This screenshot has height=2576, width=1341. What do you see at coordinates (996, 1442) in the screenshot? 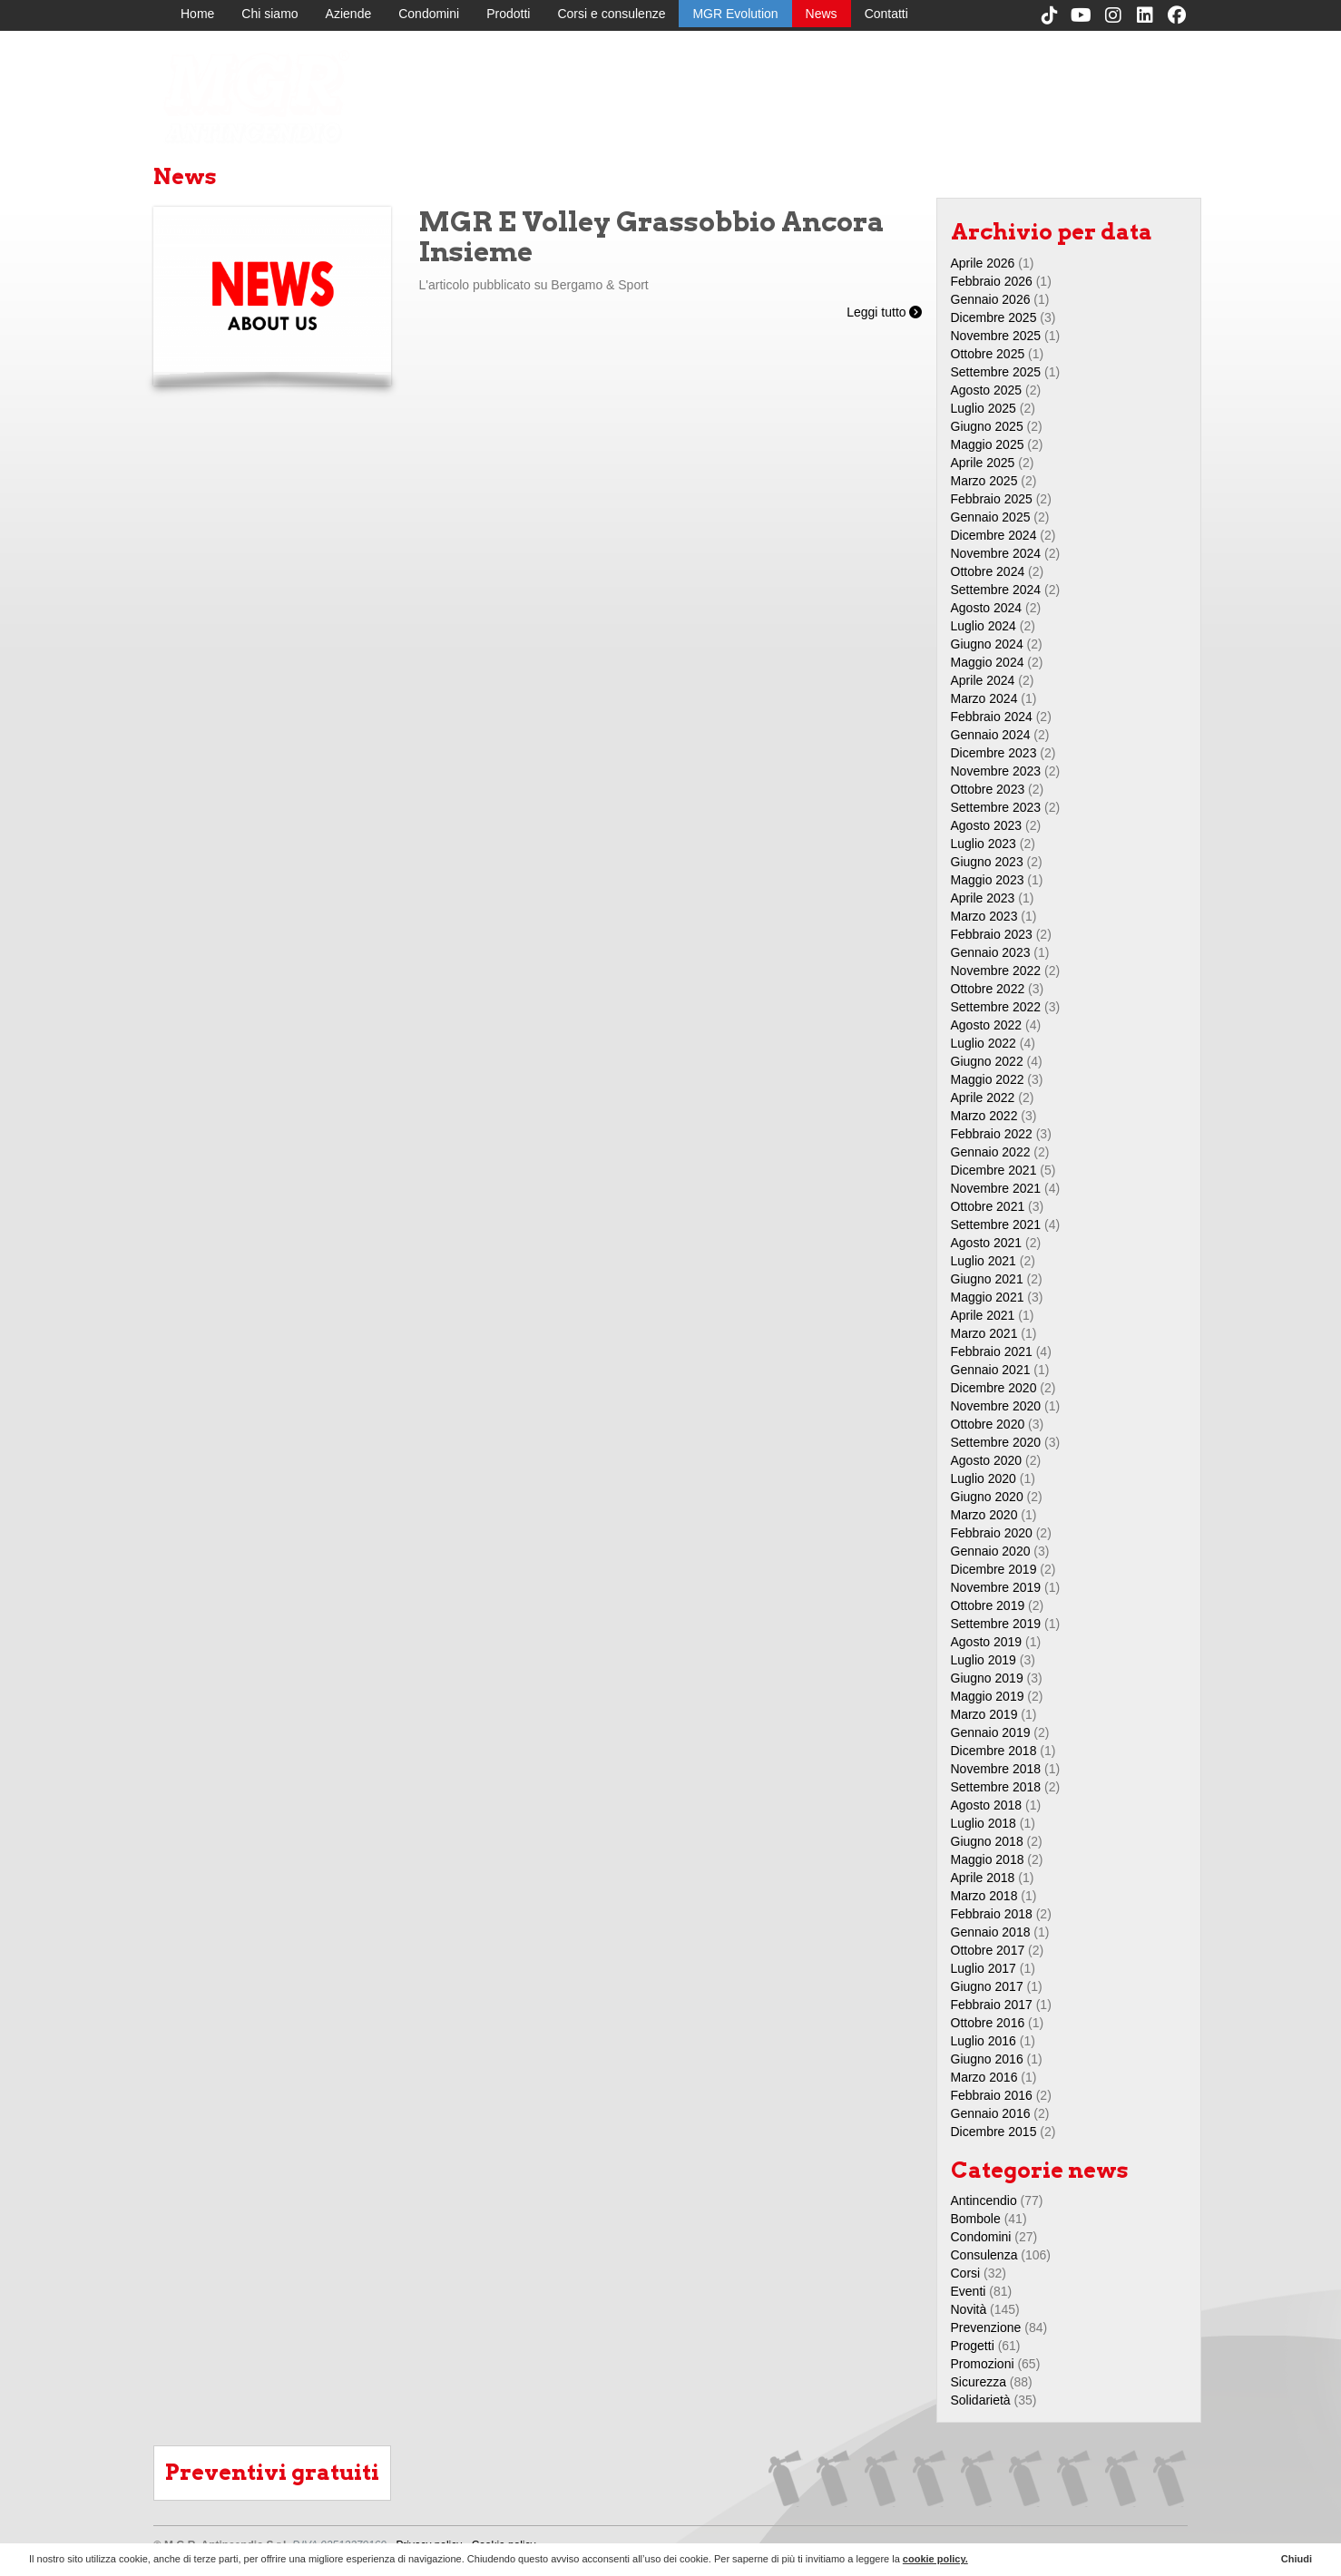
I see `Settembre 2020` at bounding box center [996, 1442].